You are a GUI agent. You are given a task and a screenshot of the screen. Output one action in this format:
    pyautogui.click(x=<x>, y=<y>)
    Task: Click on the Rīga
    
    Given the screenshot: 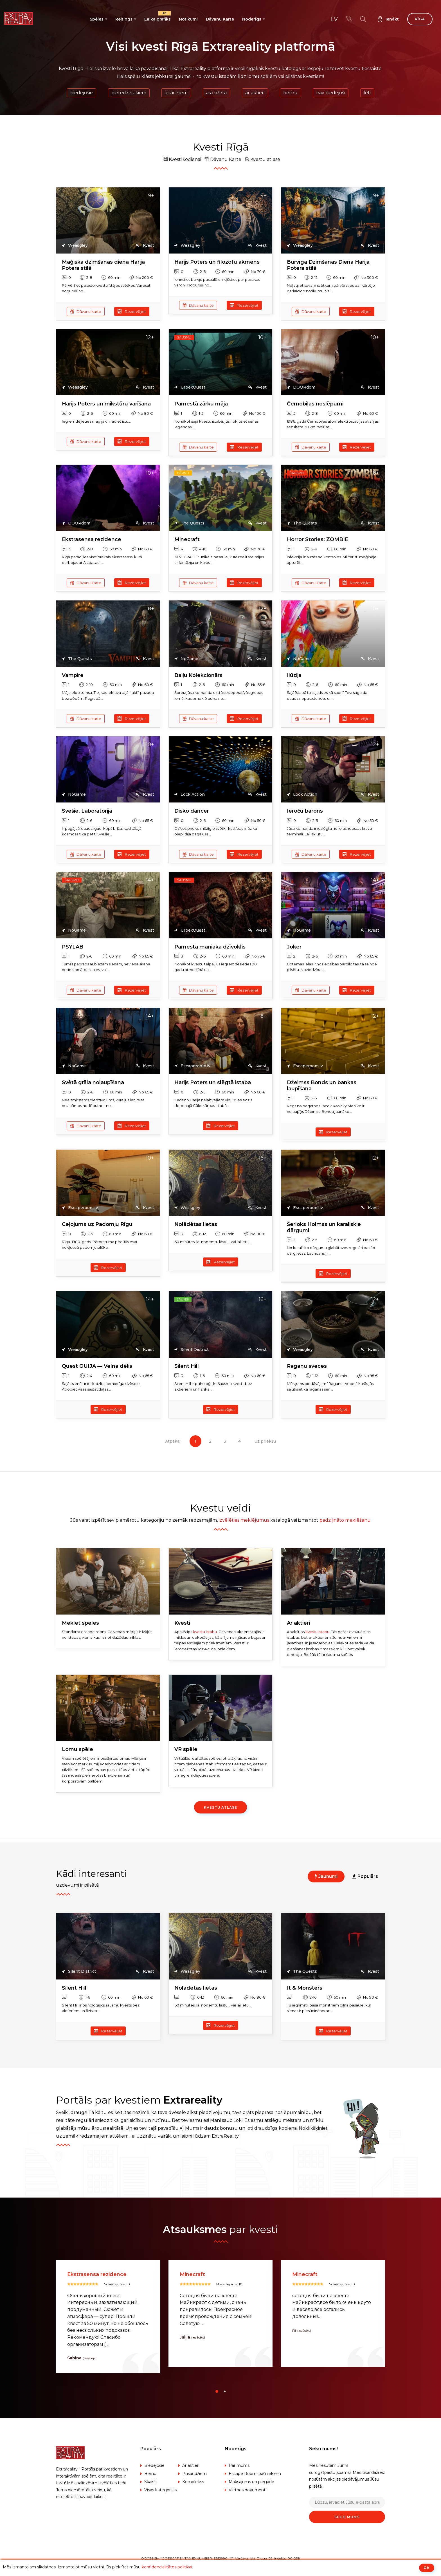 What is the action you would take?
    pyautogui.click(x=420, y=19)
    